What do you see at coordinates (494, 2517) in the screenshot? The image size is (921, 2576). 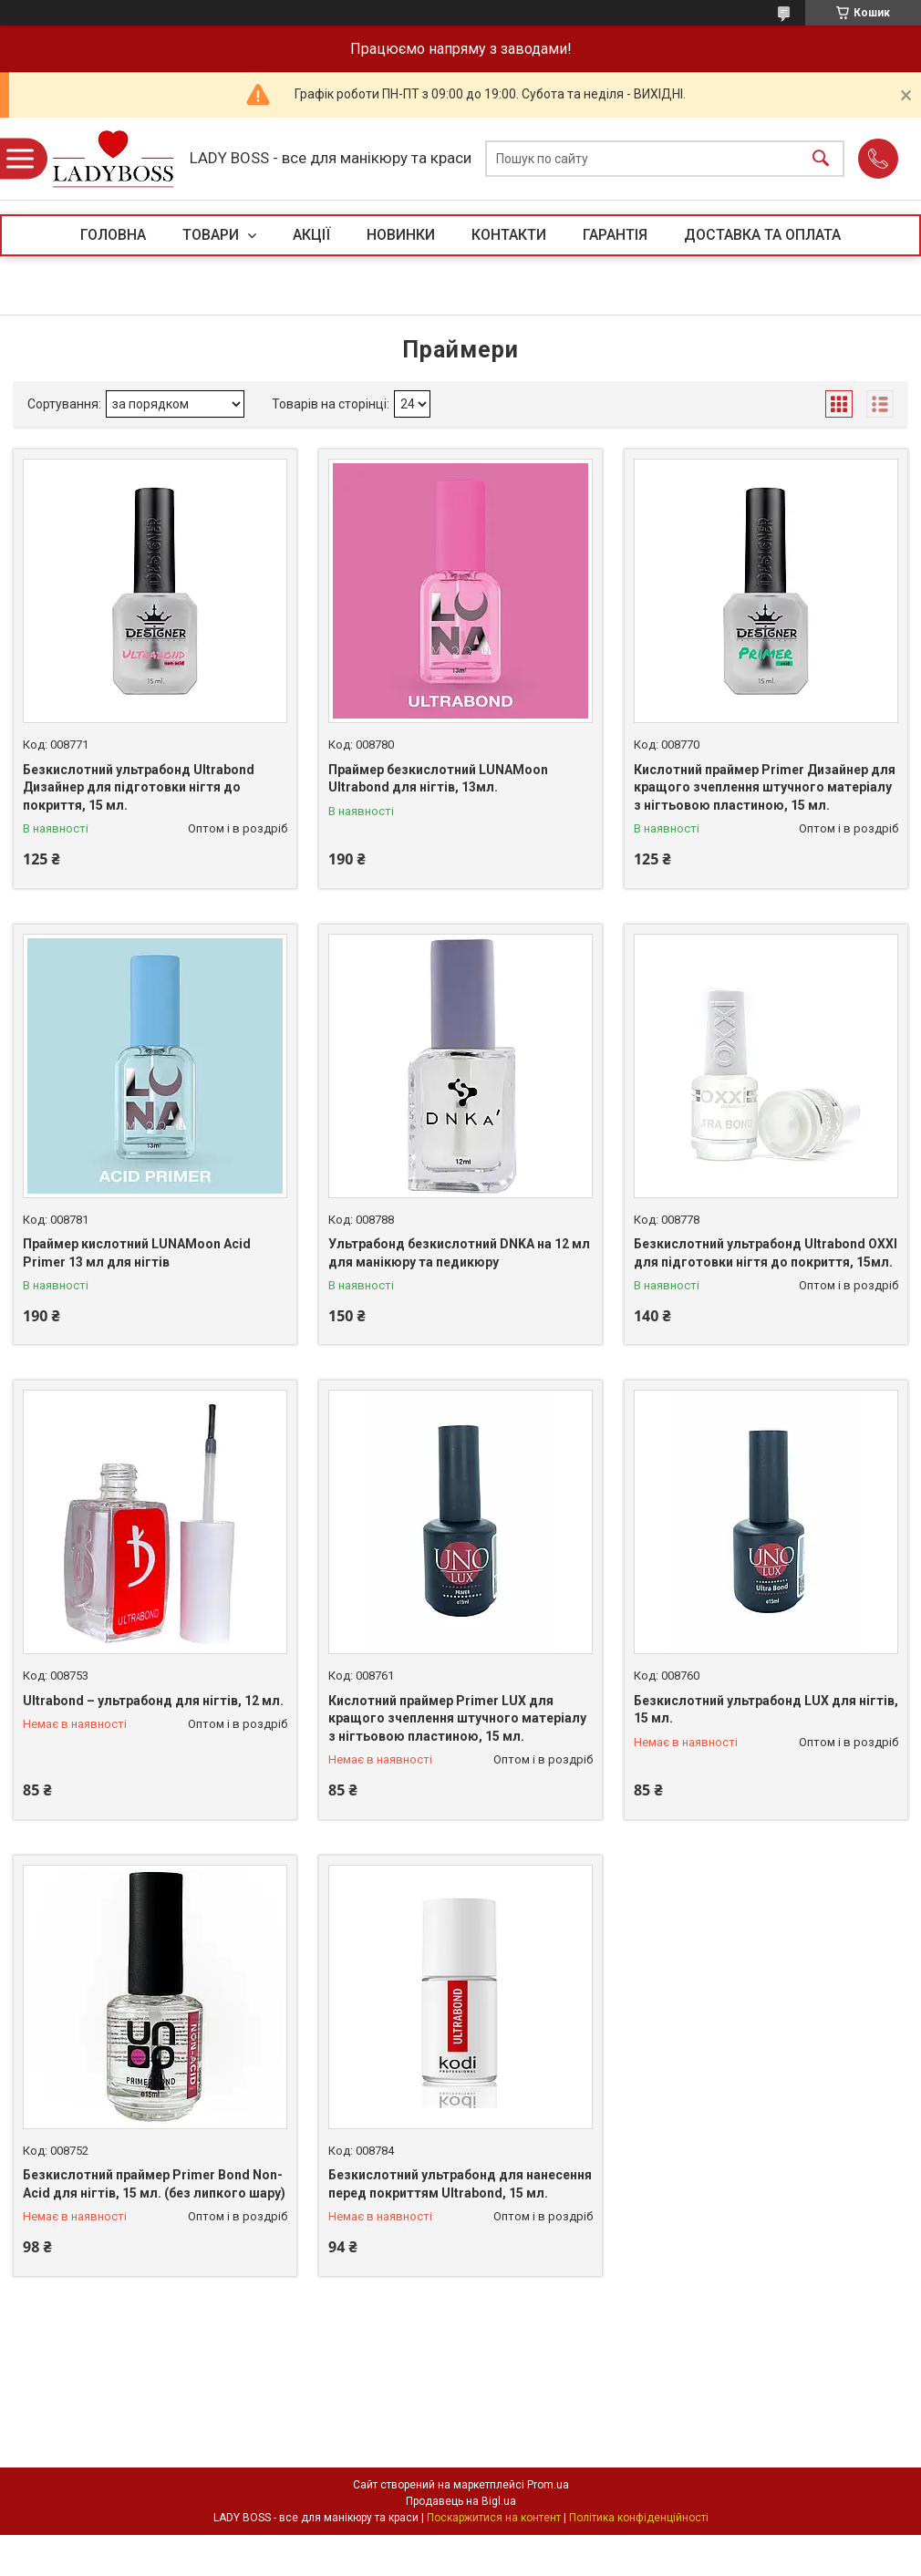 I see `Поскаржитися на контент` at bounding box center [494, 2517].